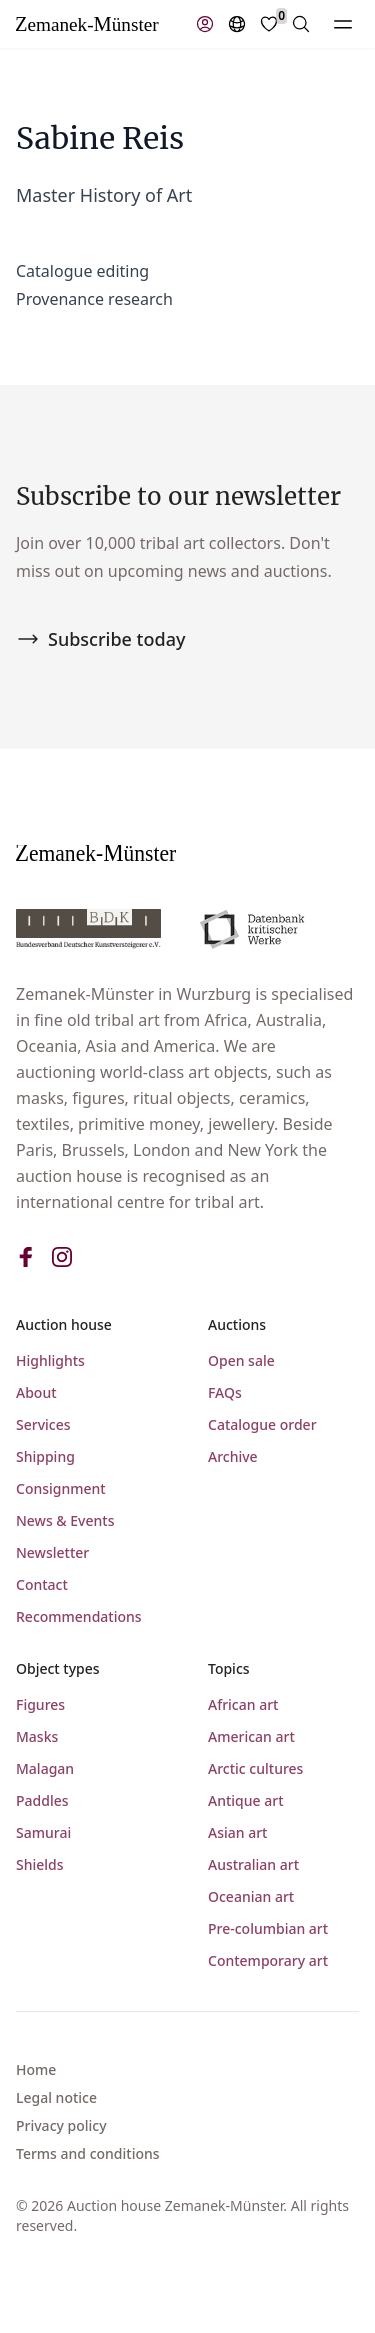 This screenshot has width=375, height=2333. What do you see at coordinates (237, 1832) in the screenshot?
I see `Asian art` at bounding box center [237, 1832].